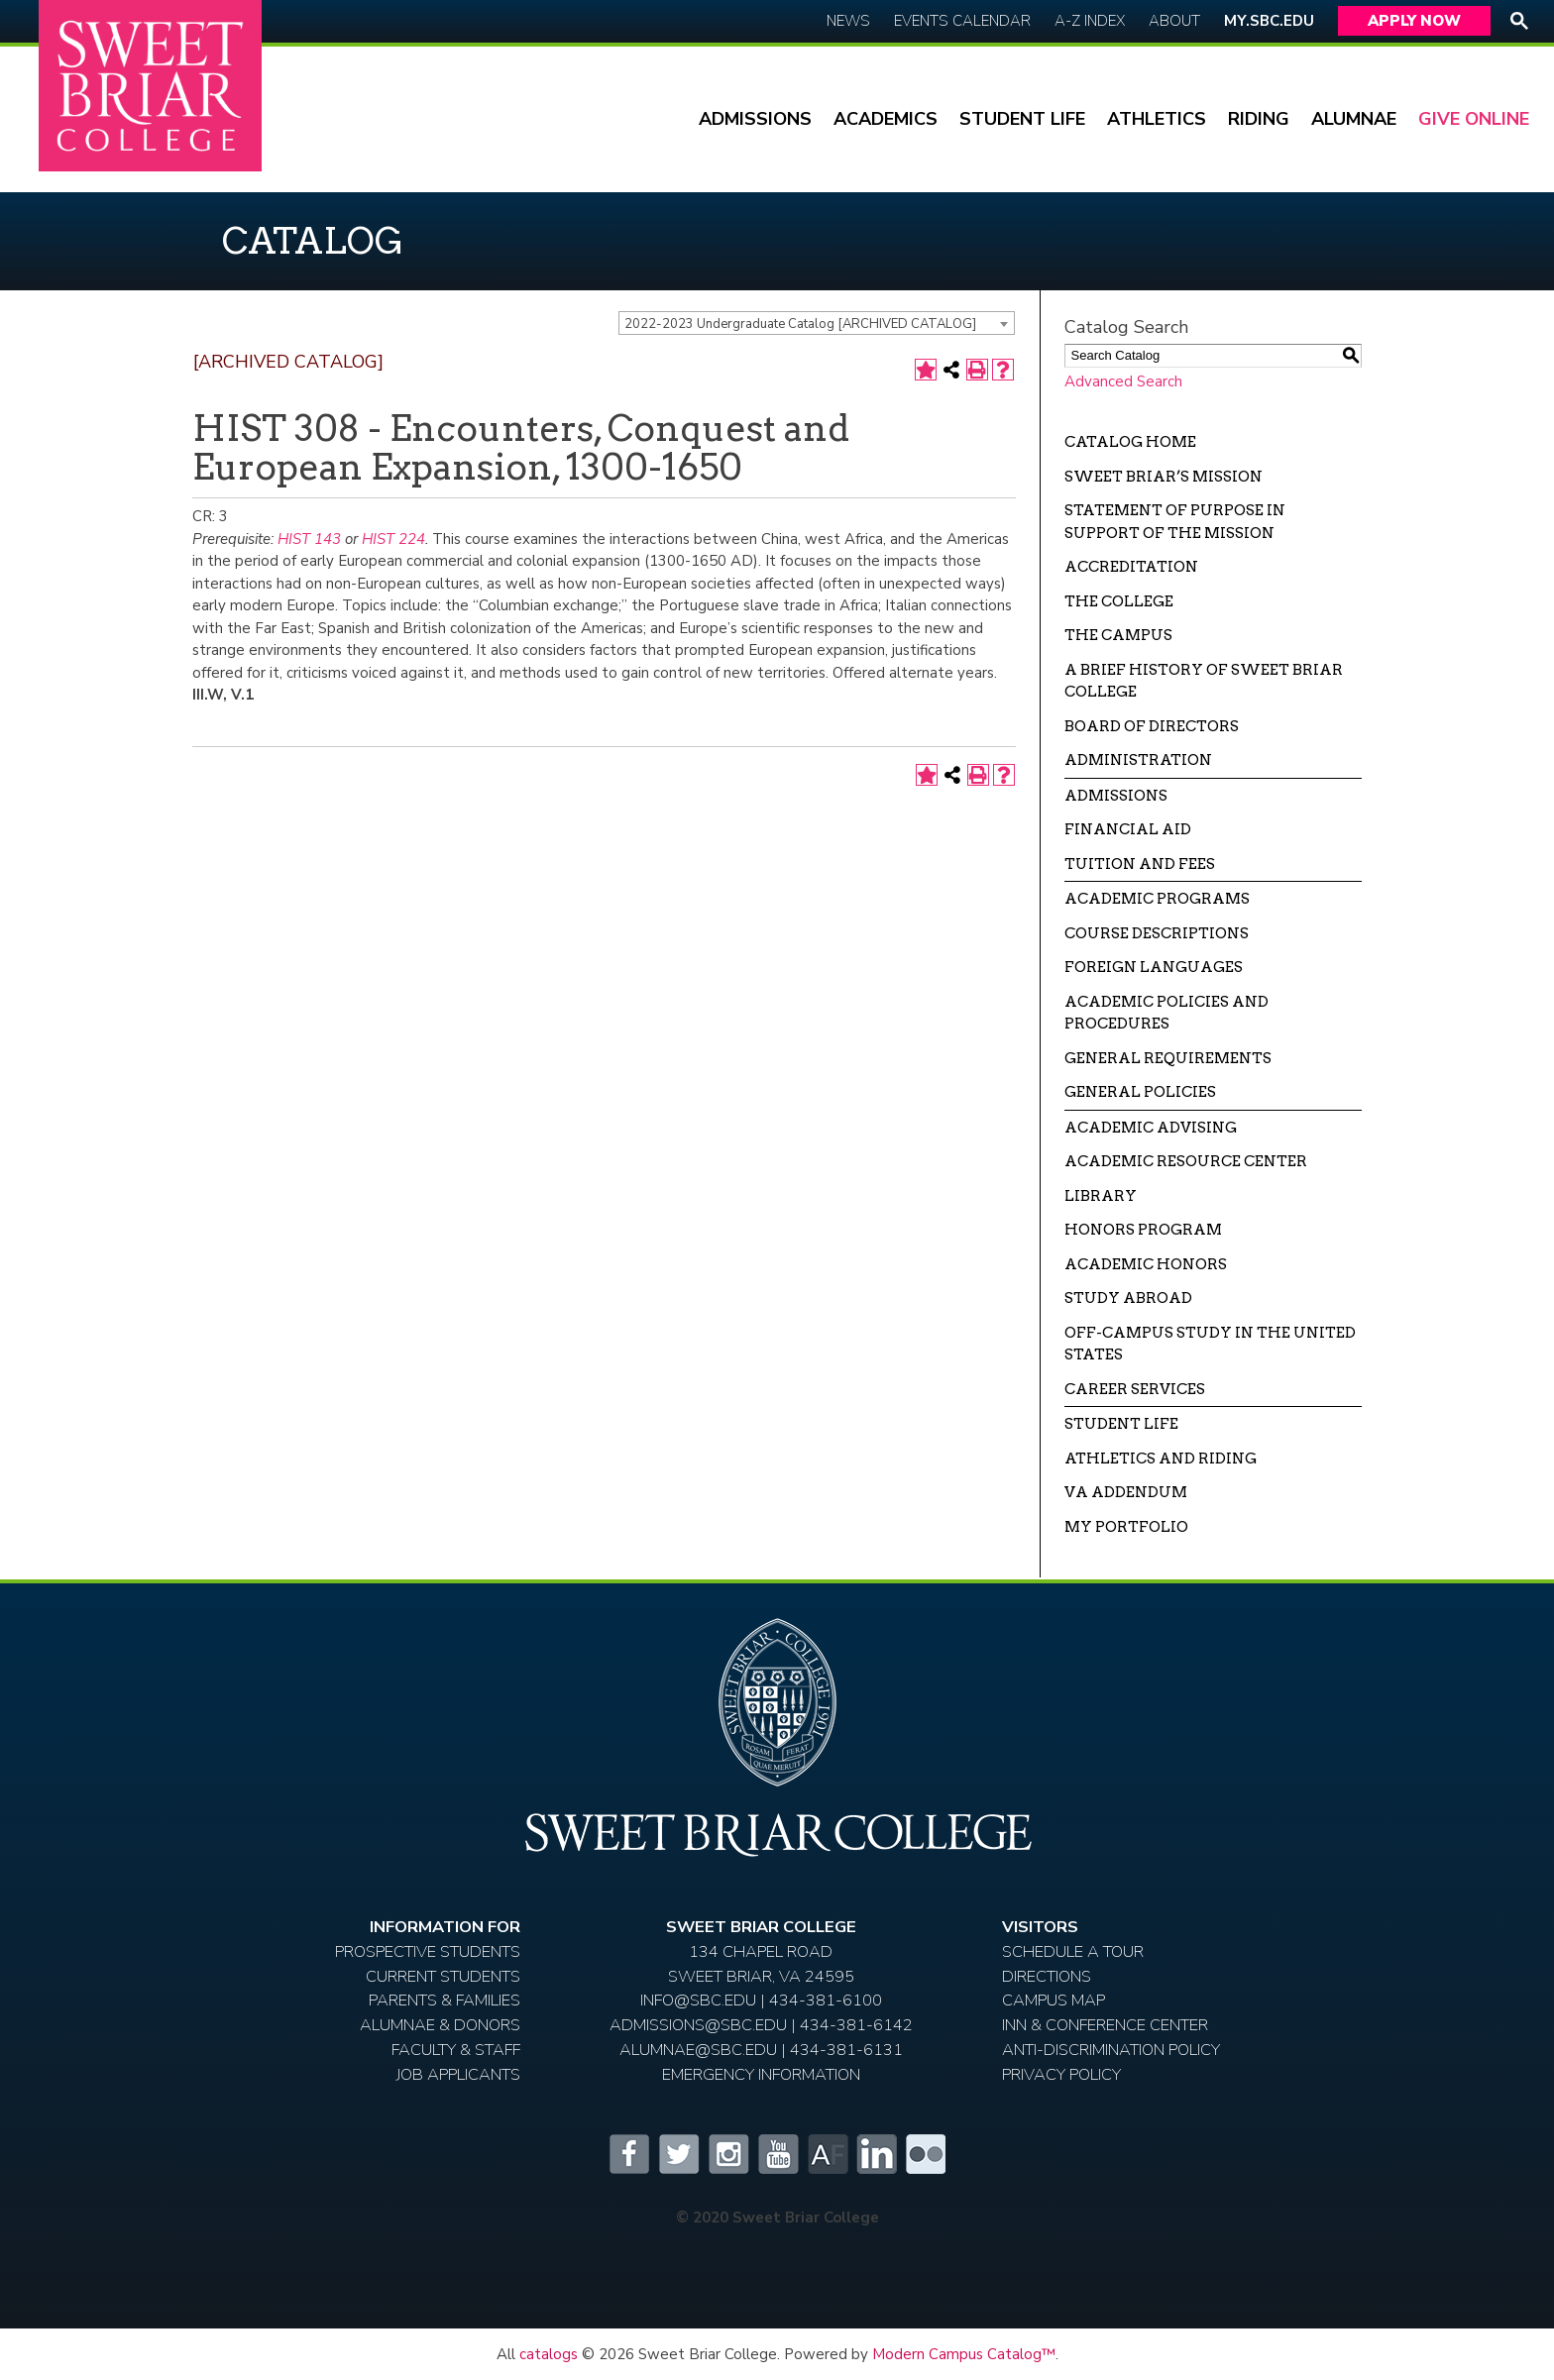 The image size is (1554, 2380). Describe the element at coordinates (698, 2049) in the screenshot. I see `ALUMNAE@SBC.EDU` at that location.